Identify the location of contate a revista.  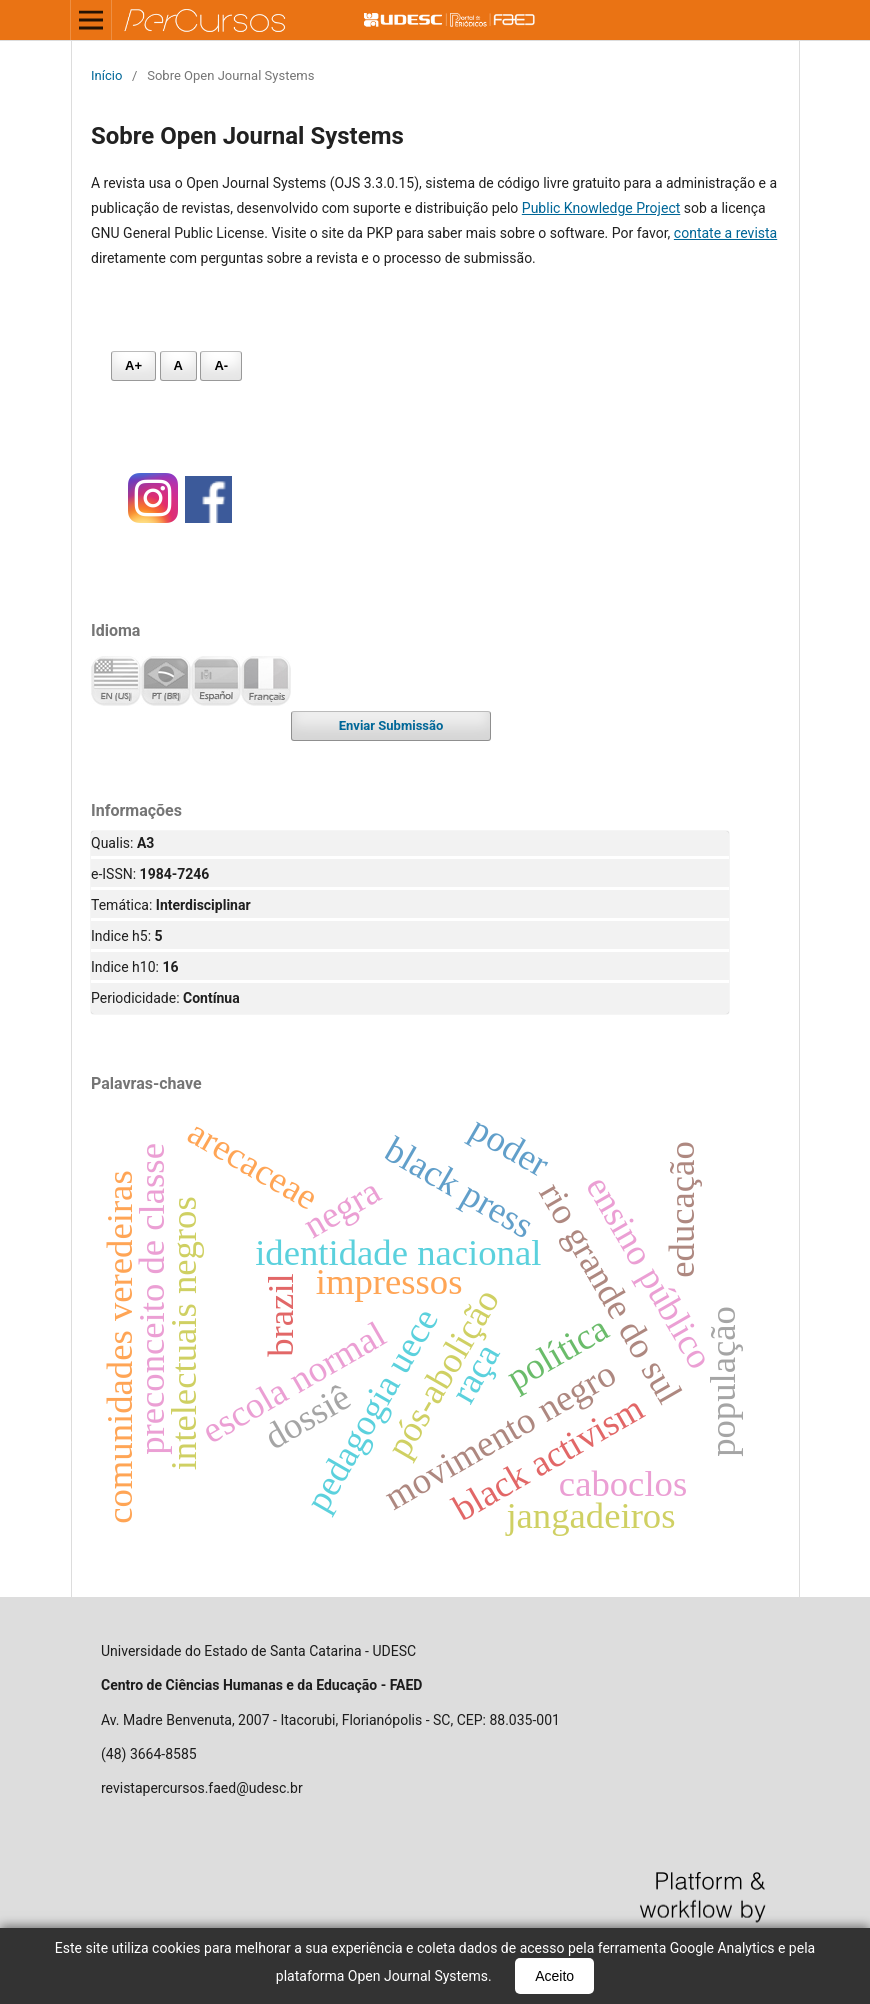
(725, 233).